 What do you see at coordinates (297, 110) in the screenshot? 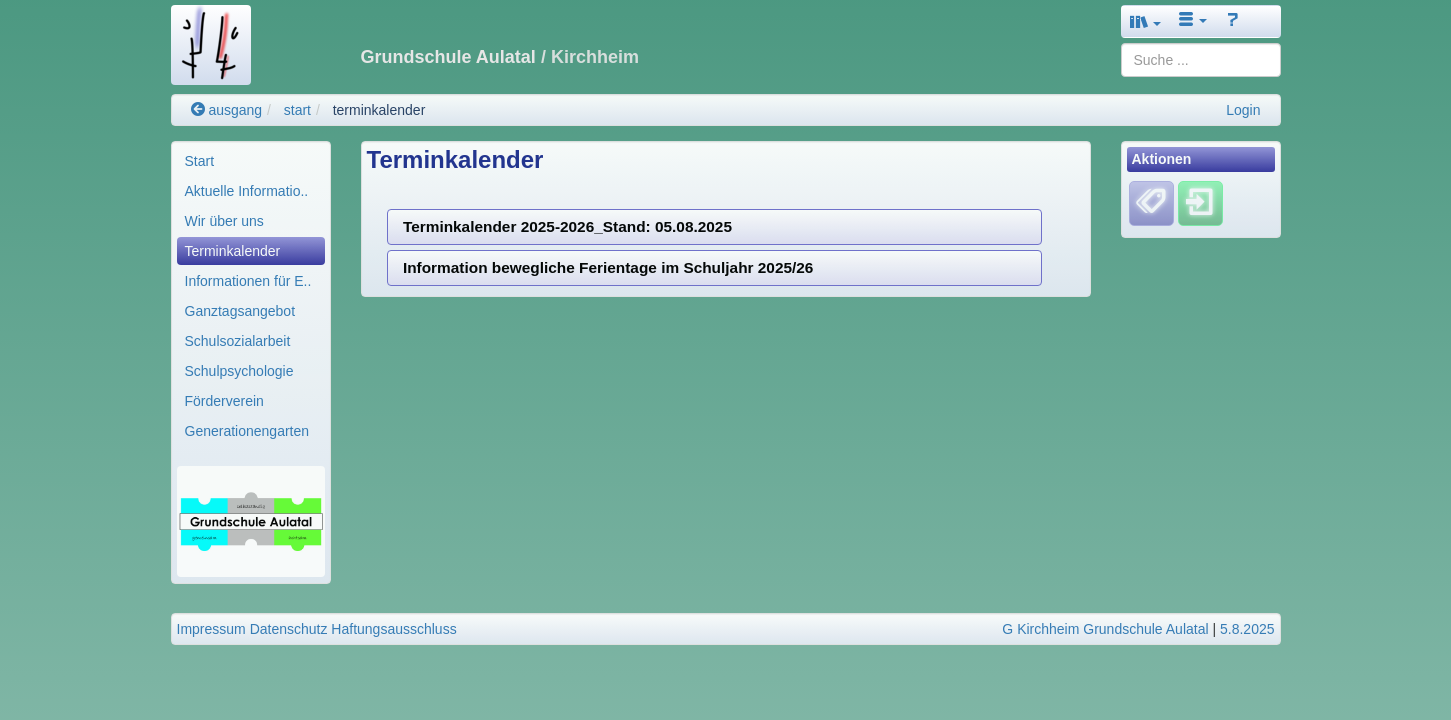
I see `start` at bounding box center [297, 110].